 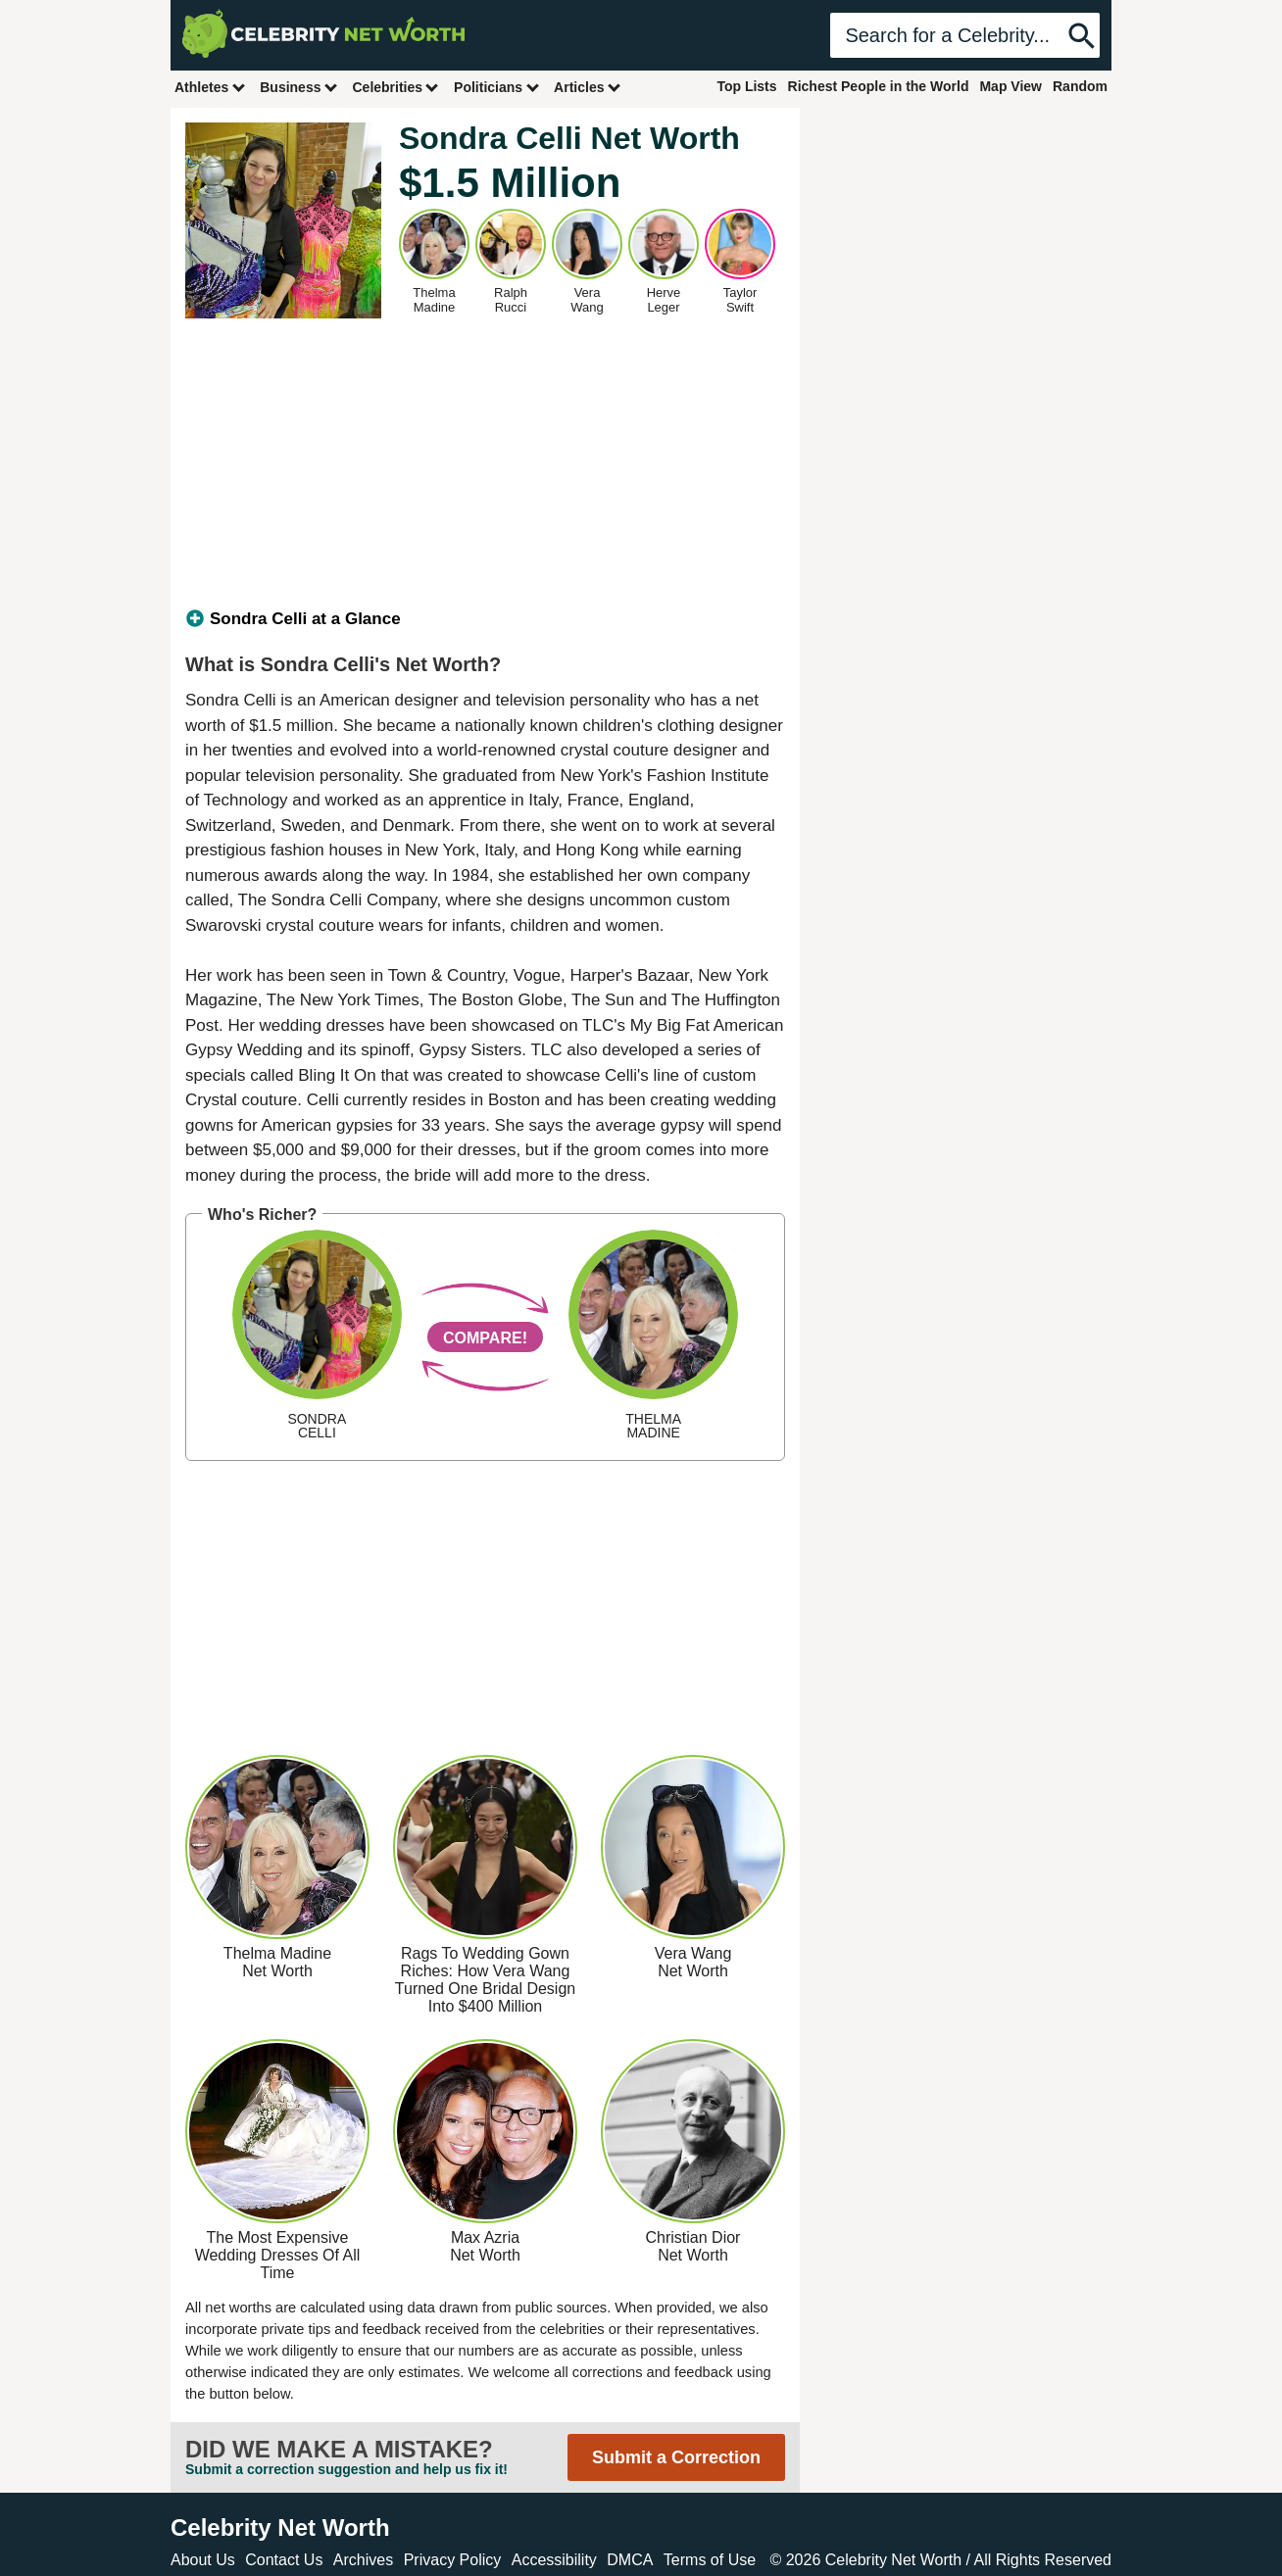 What do you see at coordinates (630, 2560) in the screenshot?
I see `DMCA` at bounding box center [630, 2560].